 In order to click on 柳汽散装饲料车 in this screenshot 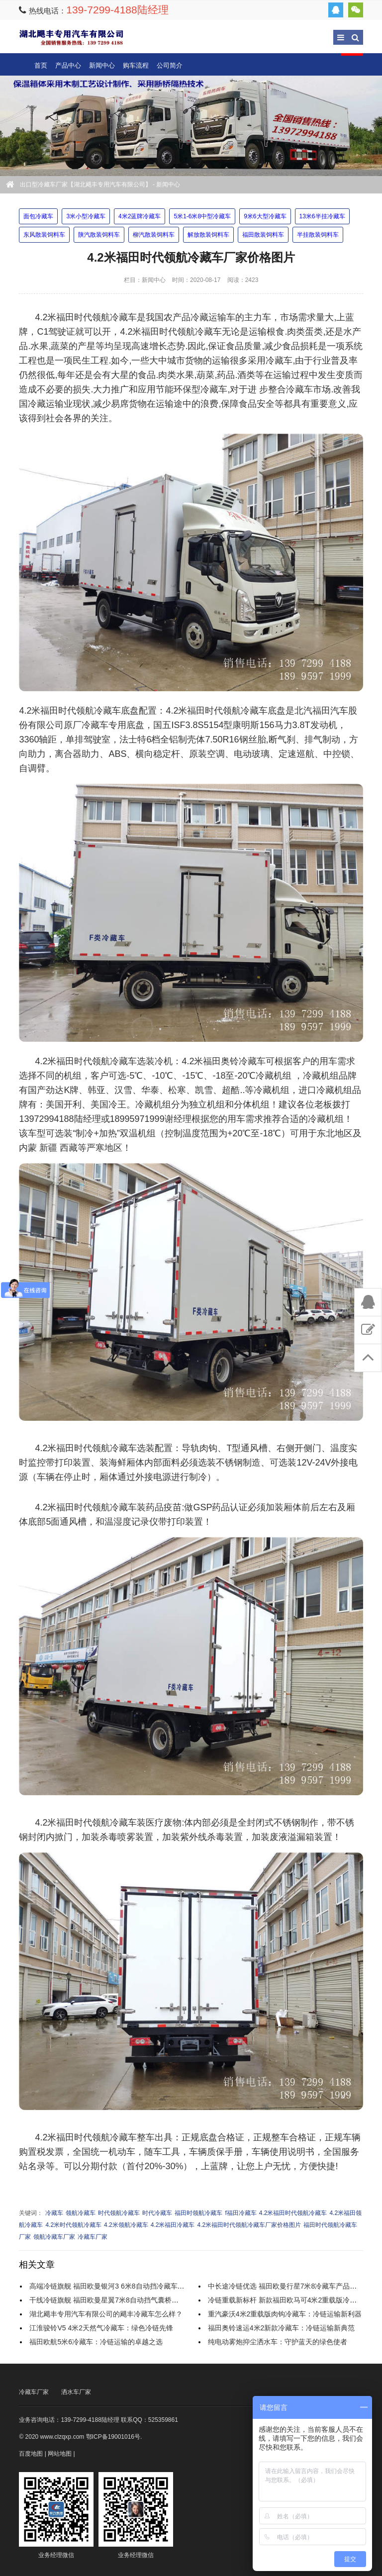, I will do `click(154, 234)`.